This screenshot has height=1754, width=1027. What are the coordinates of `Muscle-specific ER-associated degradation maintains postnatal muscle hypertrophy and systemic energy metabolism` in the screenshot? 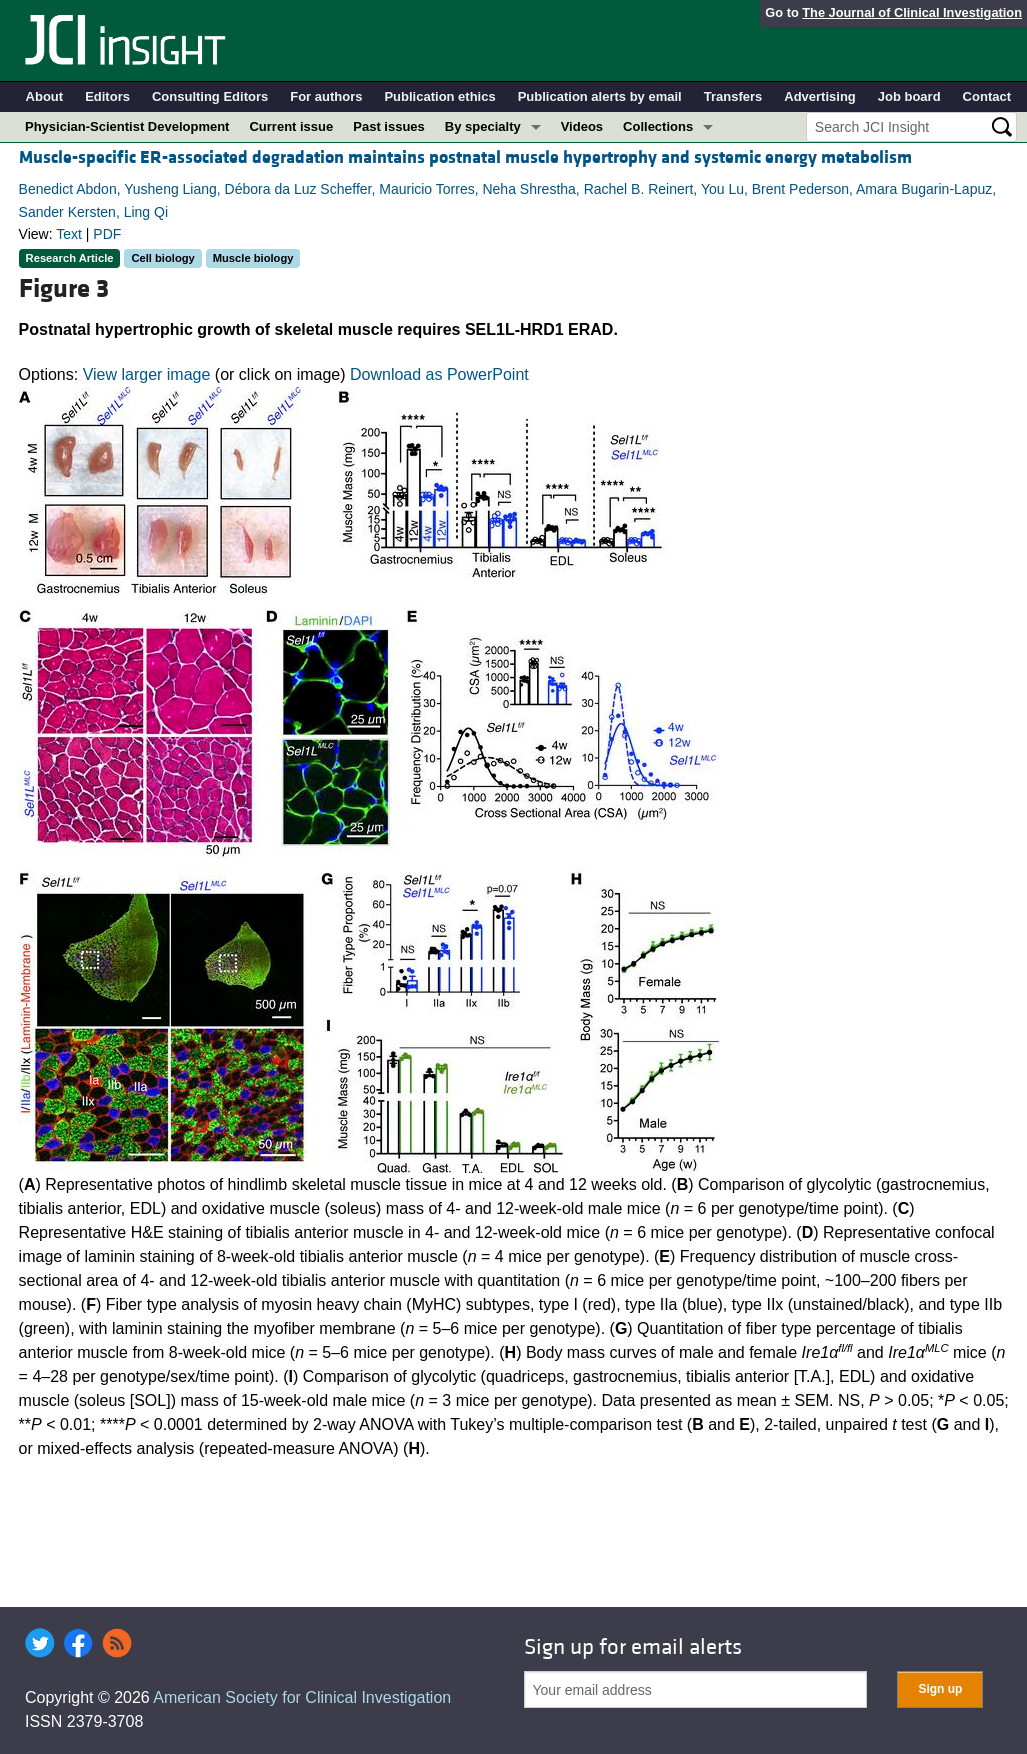 It's located at (465, 157).